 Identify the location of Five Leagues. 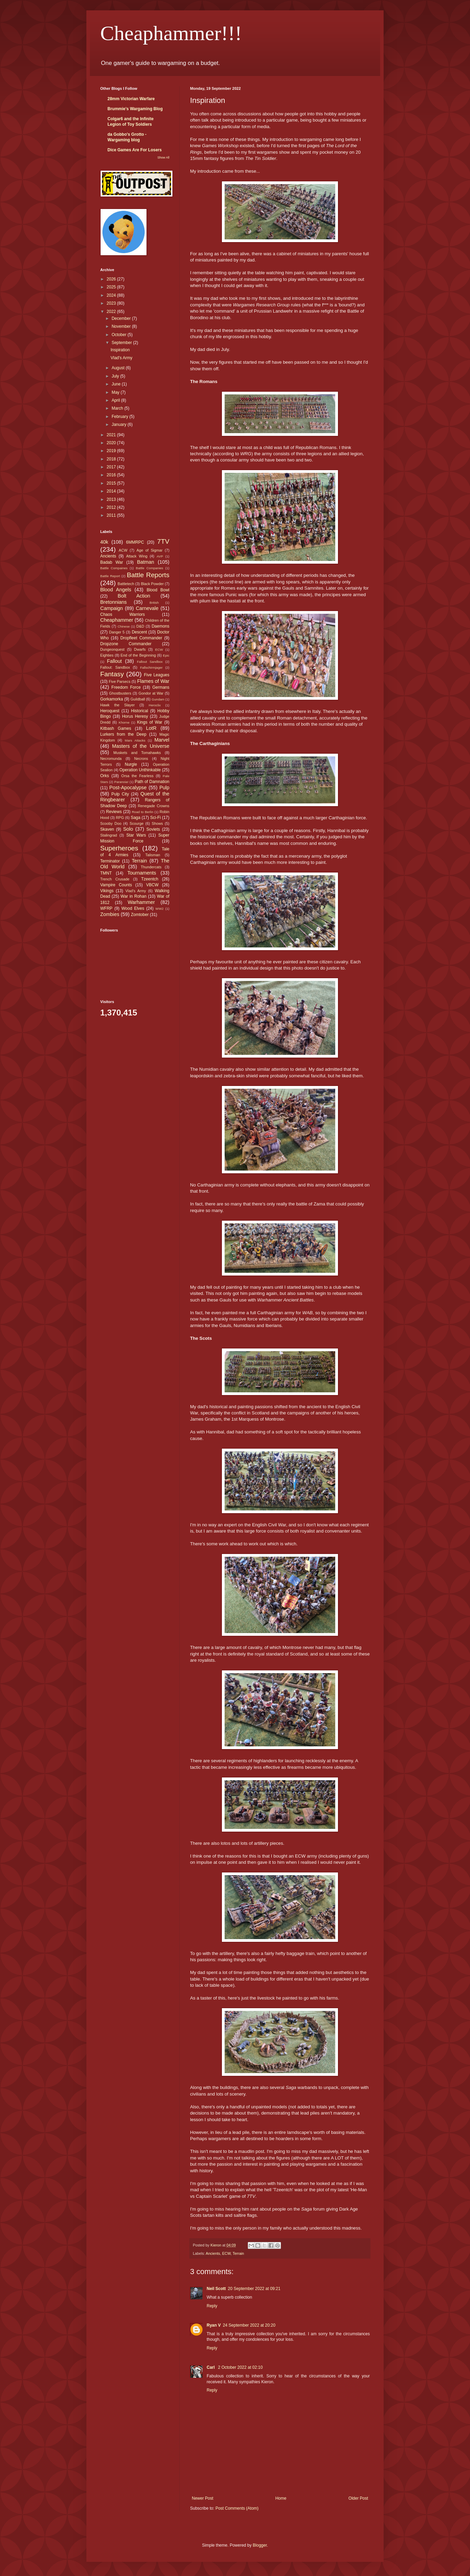
(156, 674).